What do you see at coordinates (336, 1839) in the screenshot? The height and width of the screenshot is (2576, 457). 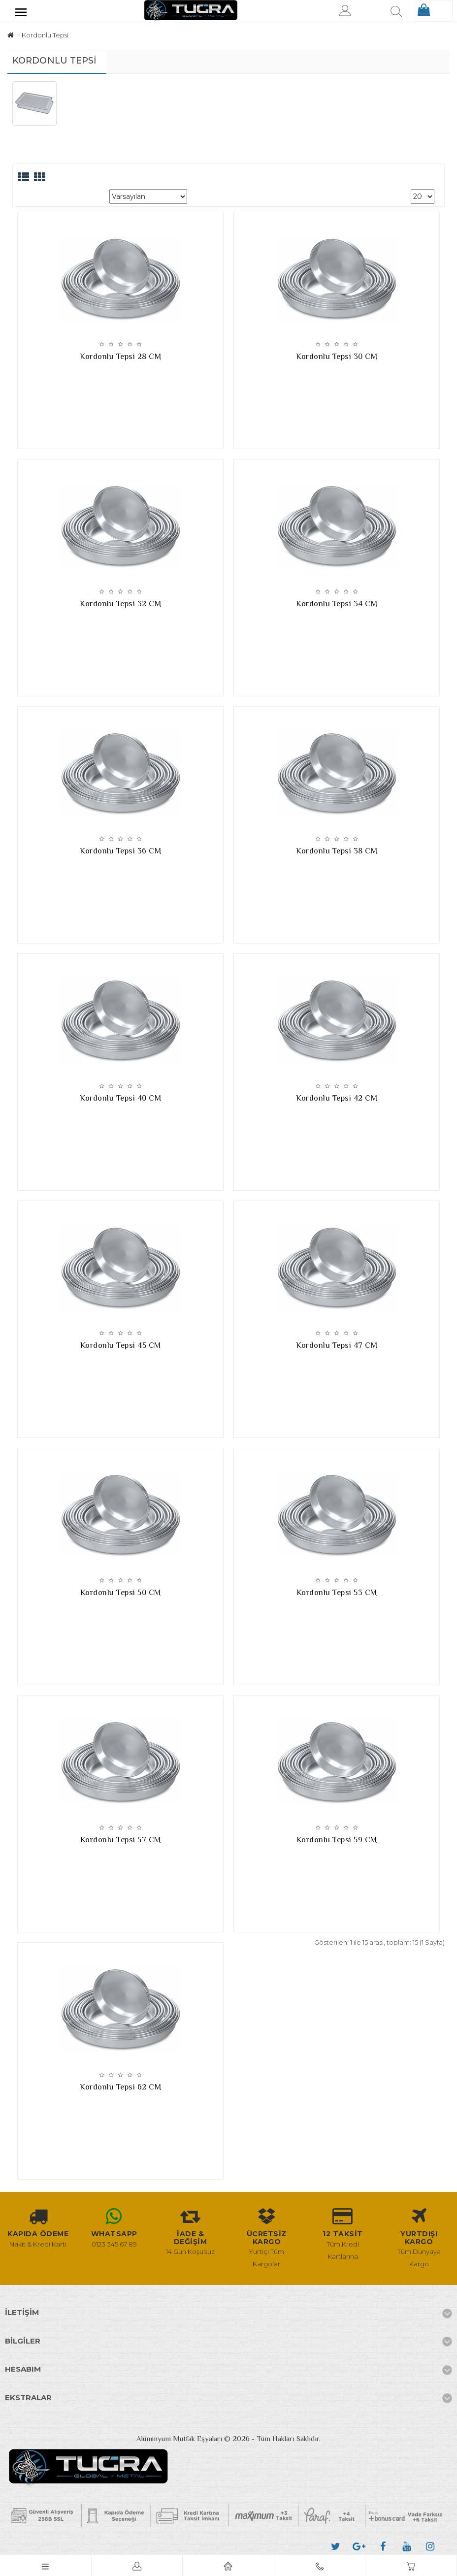 I see `Kordonlu Tepsi 59 CM` at bounding box center [336, 1839].